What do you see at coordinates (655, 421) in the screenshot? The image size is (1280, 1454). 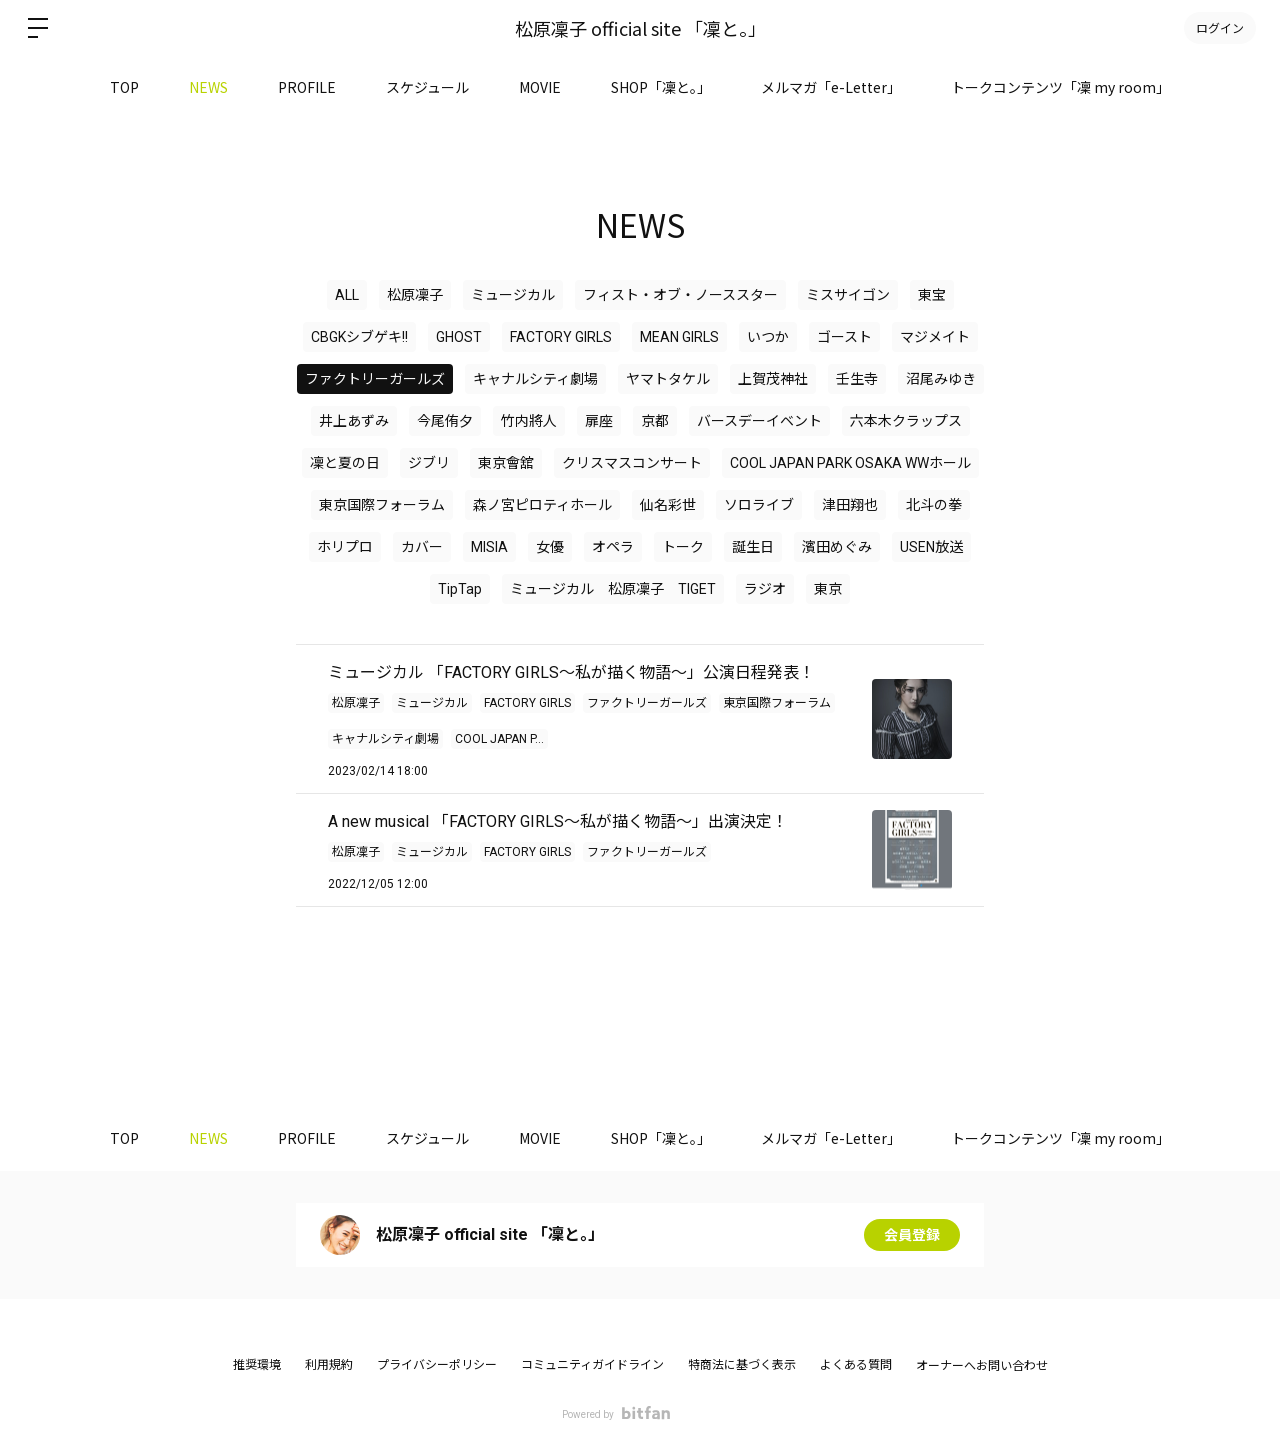 I see `京都` at bounding box center [655, 421].